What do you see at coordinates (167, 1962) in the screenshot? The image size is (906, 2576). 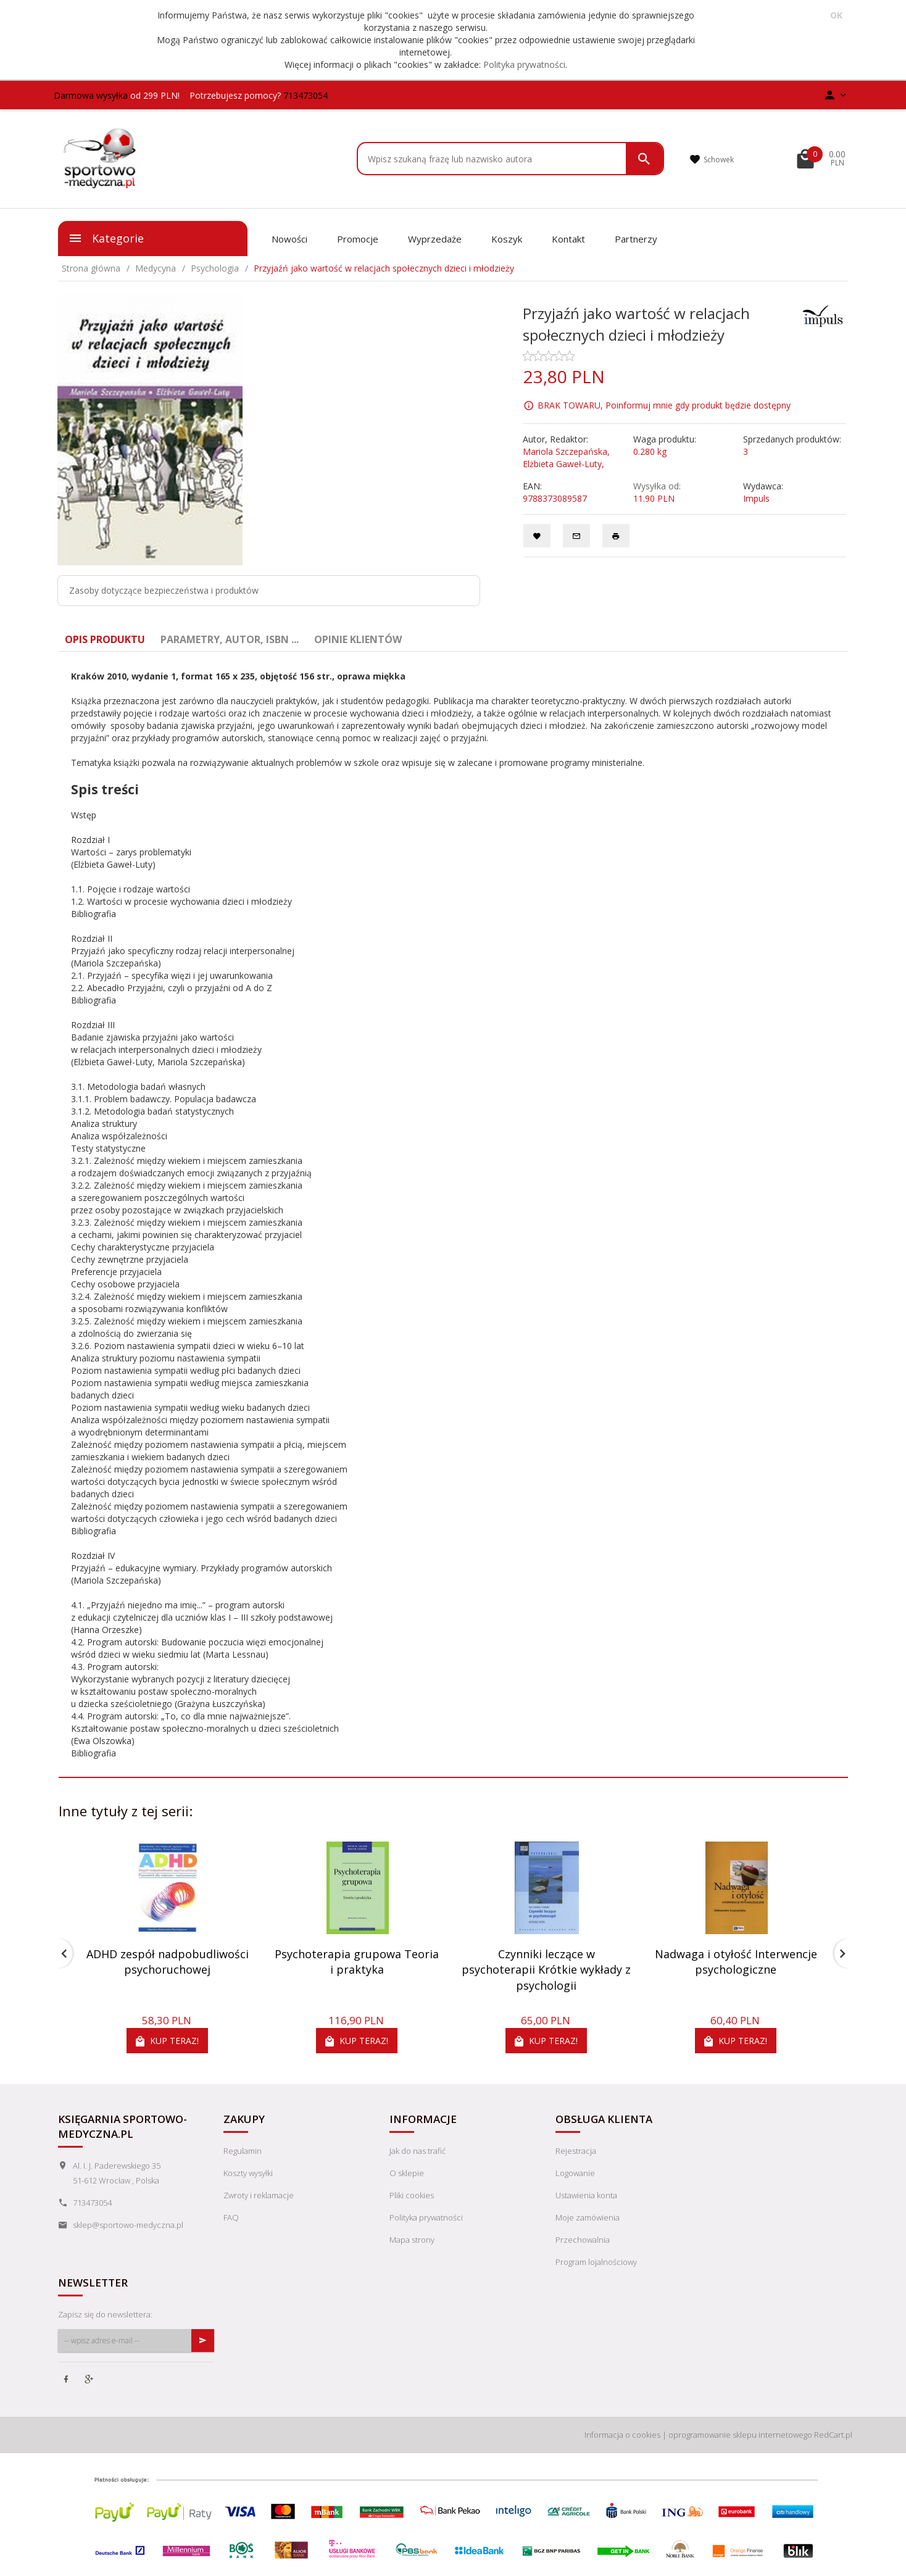 I see `ADHD zespół nadpobudliwości psychoruchowej` at bounding box center [167, 1962].